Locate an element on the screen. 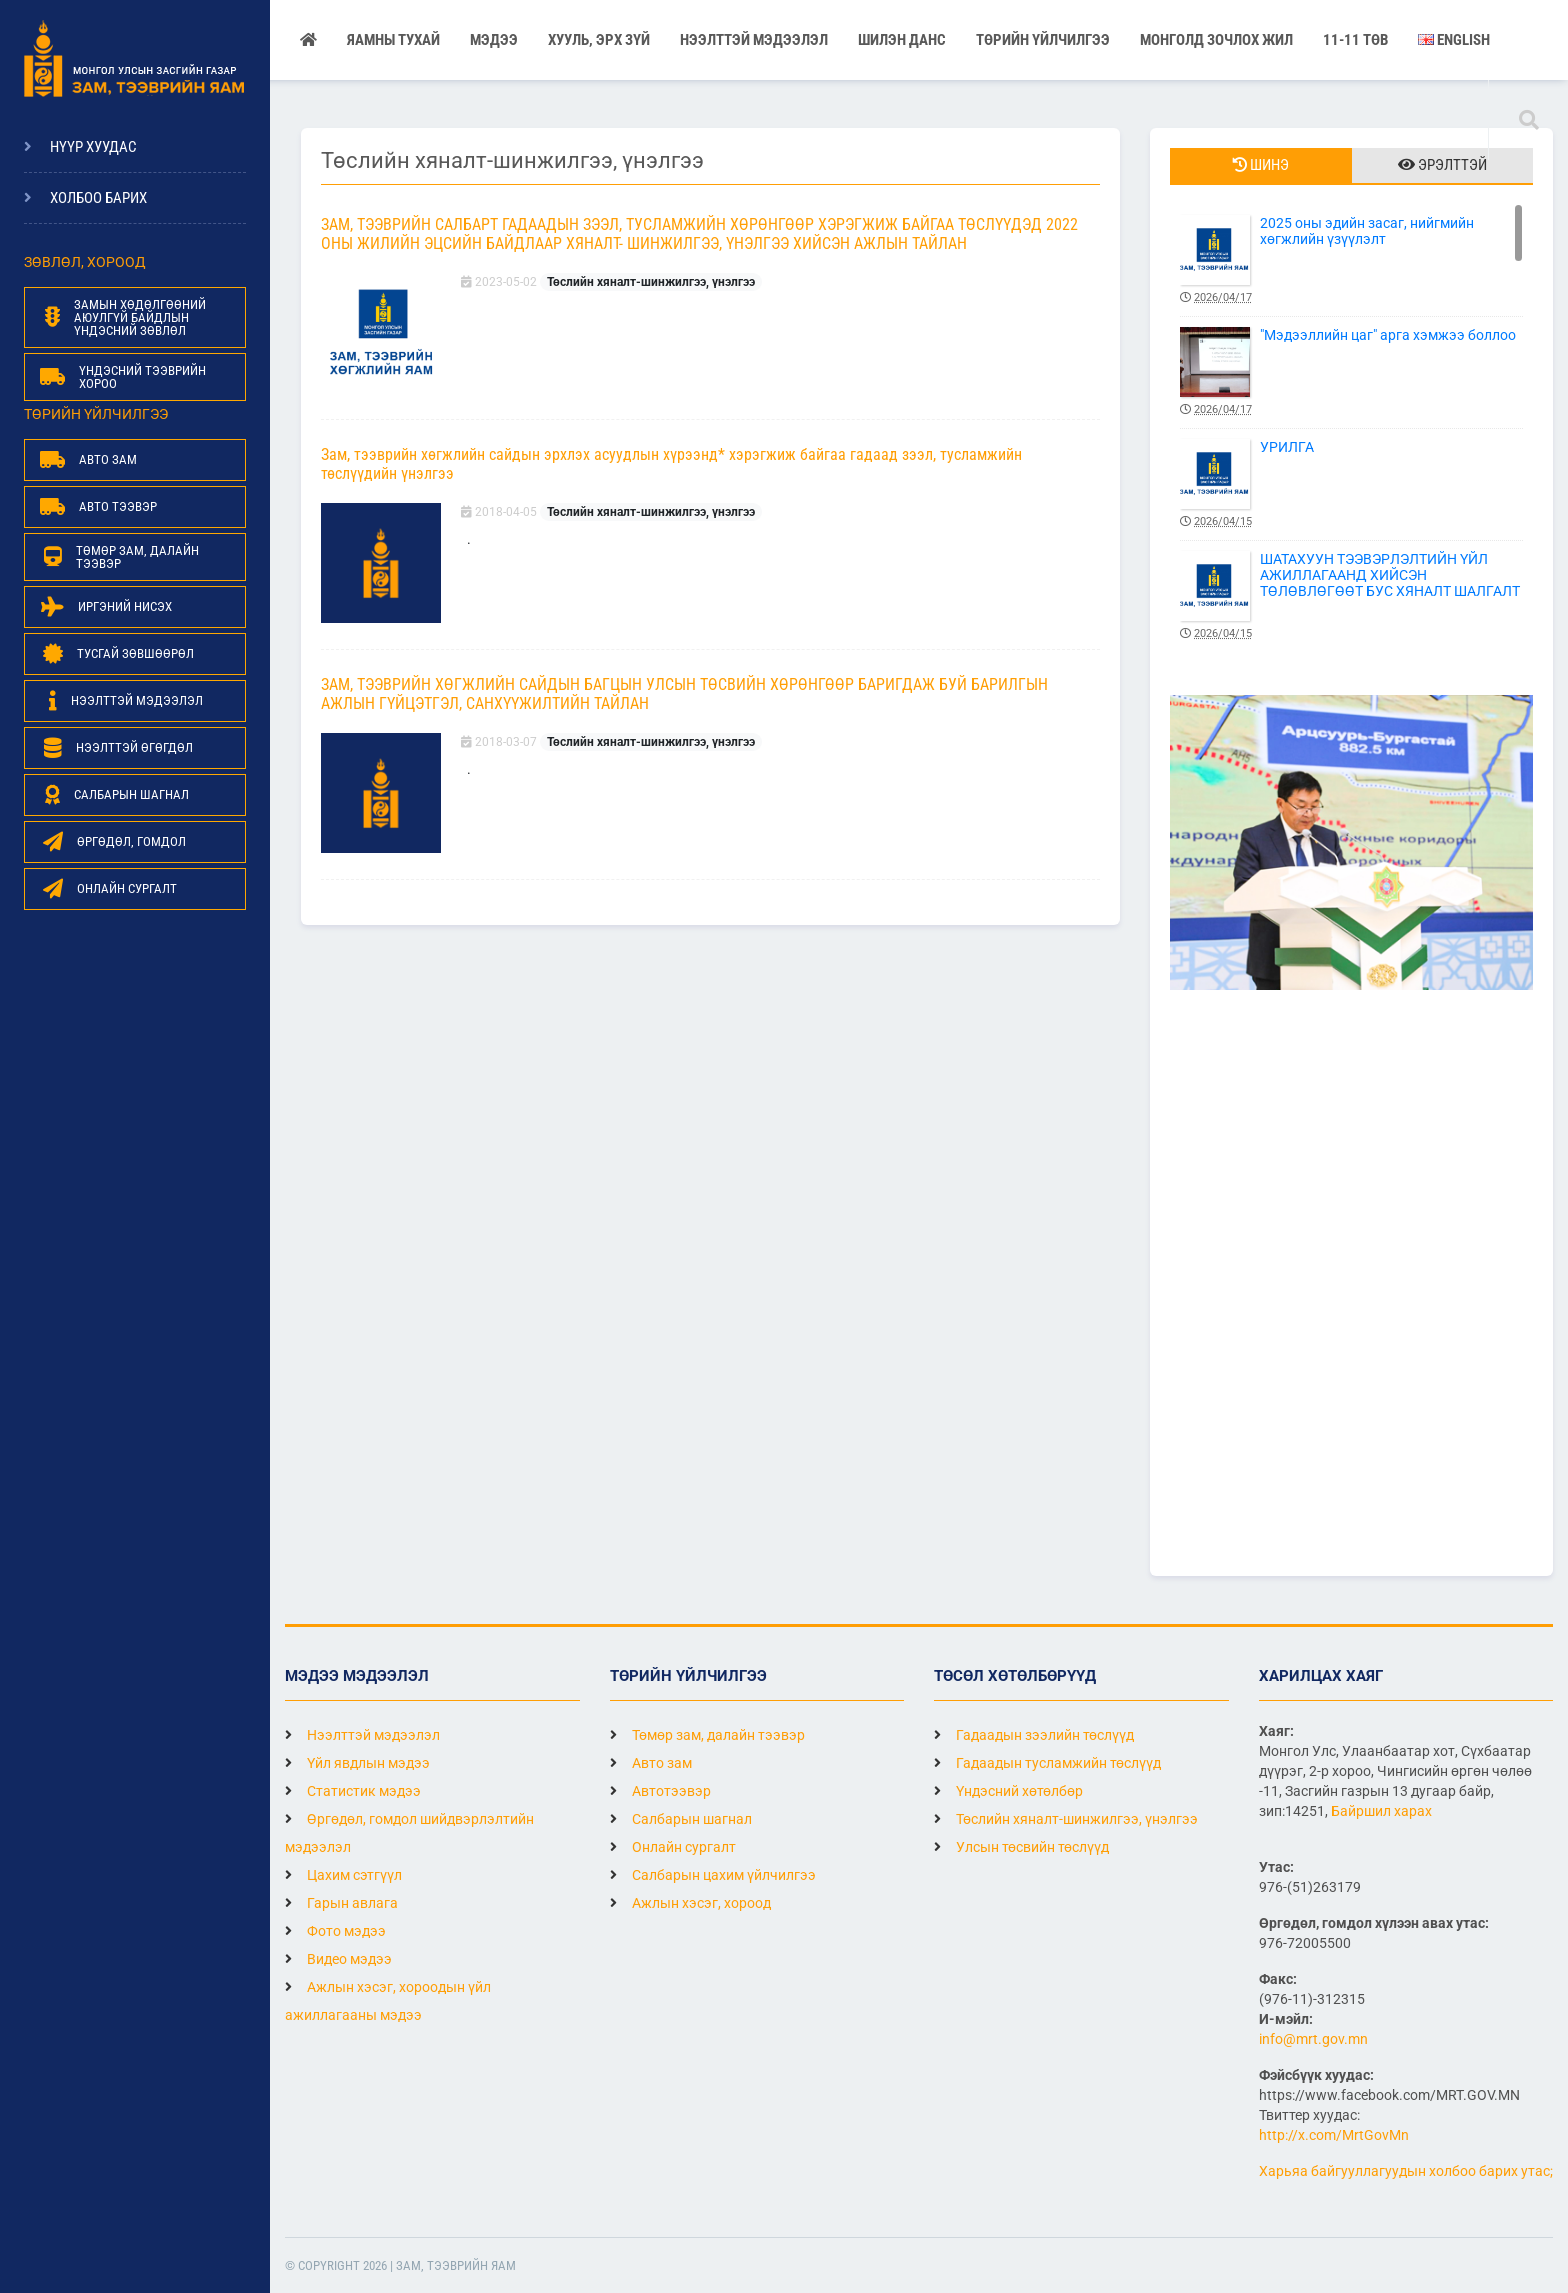 This screenshot has height=2293, width=1568. 11-11 ТӨВ is located at coordinates (1355, 40).